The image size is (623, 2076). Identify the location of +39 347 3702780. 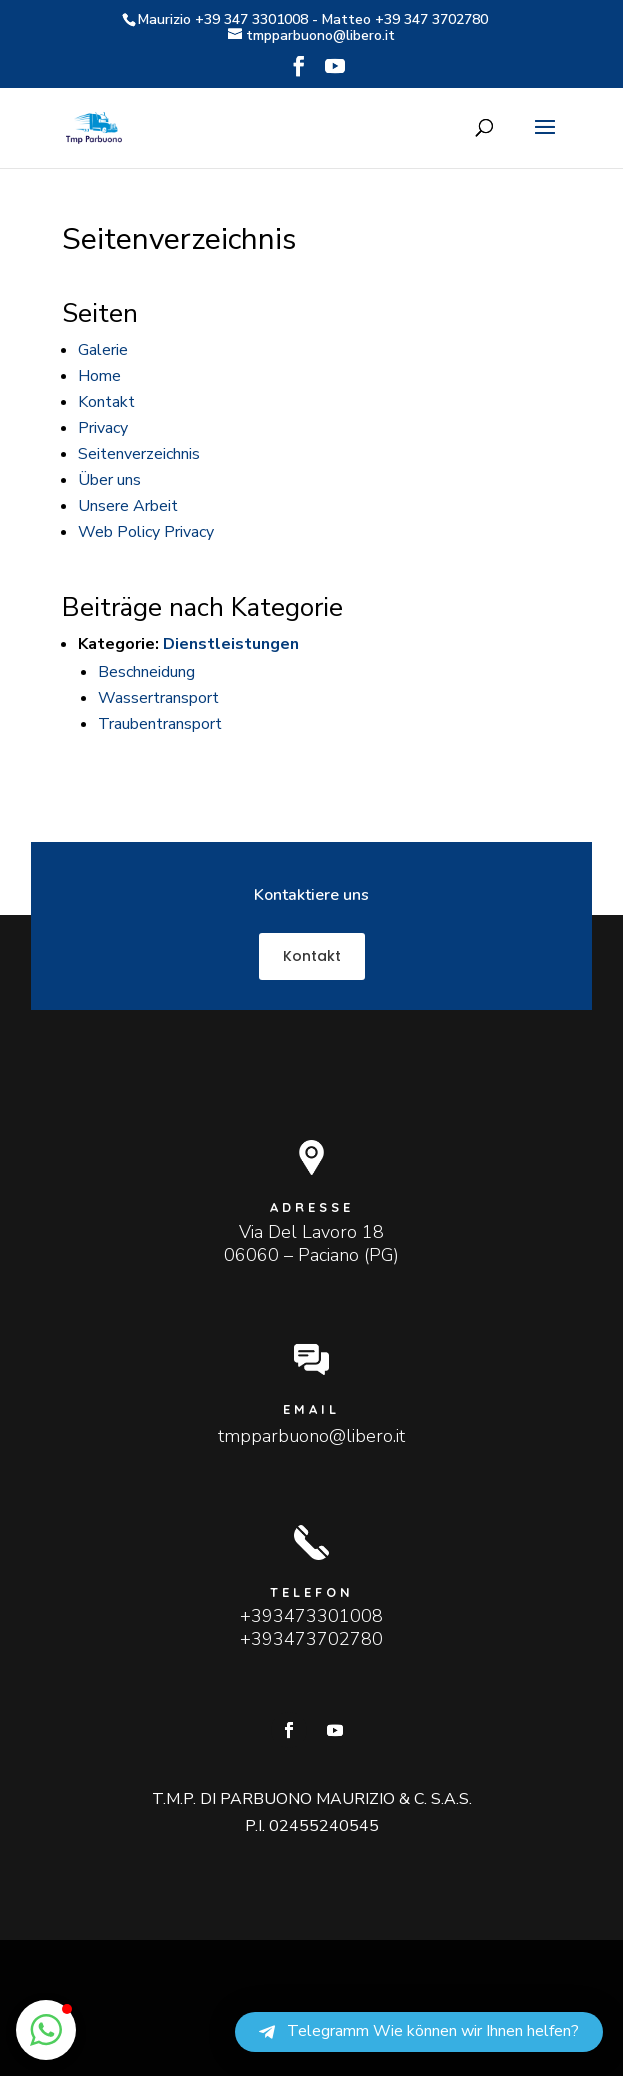
(431, 19).